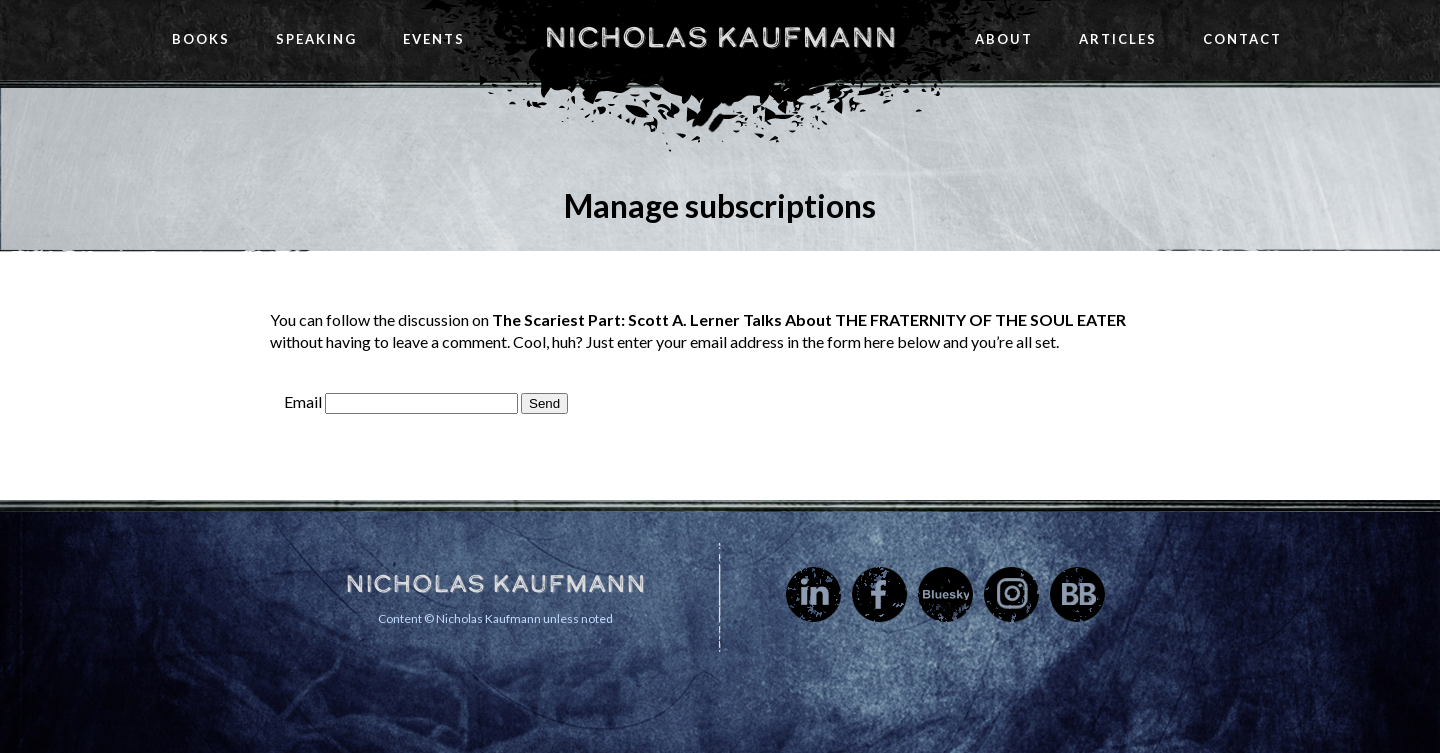 This screenshot has height=753, width=1440. What do you see at coordinates (201, 39) in the screenshot?
I see `Books` at bounding box center [201, 39].